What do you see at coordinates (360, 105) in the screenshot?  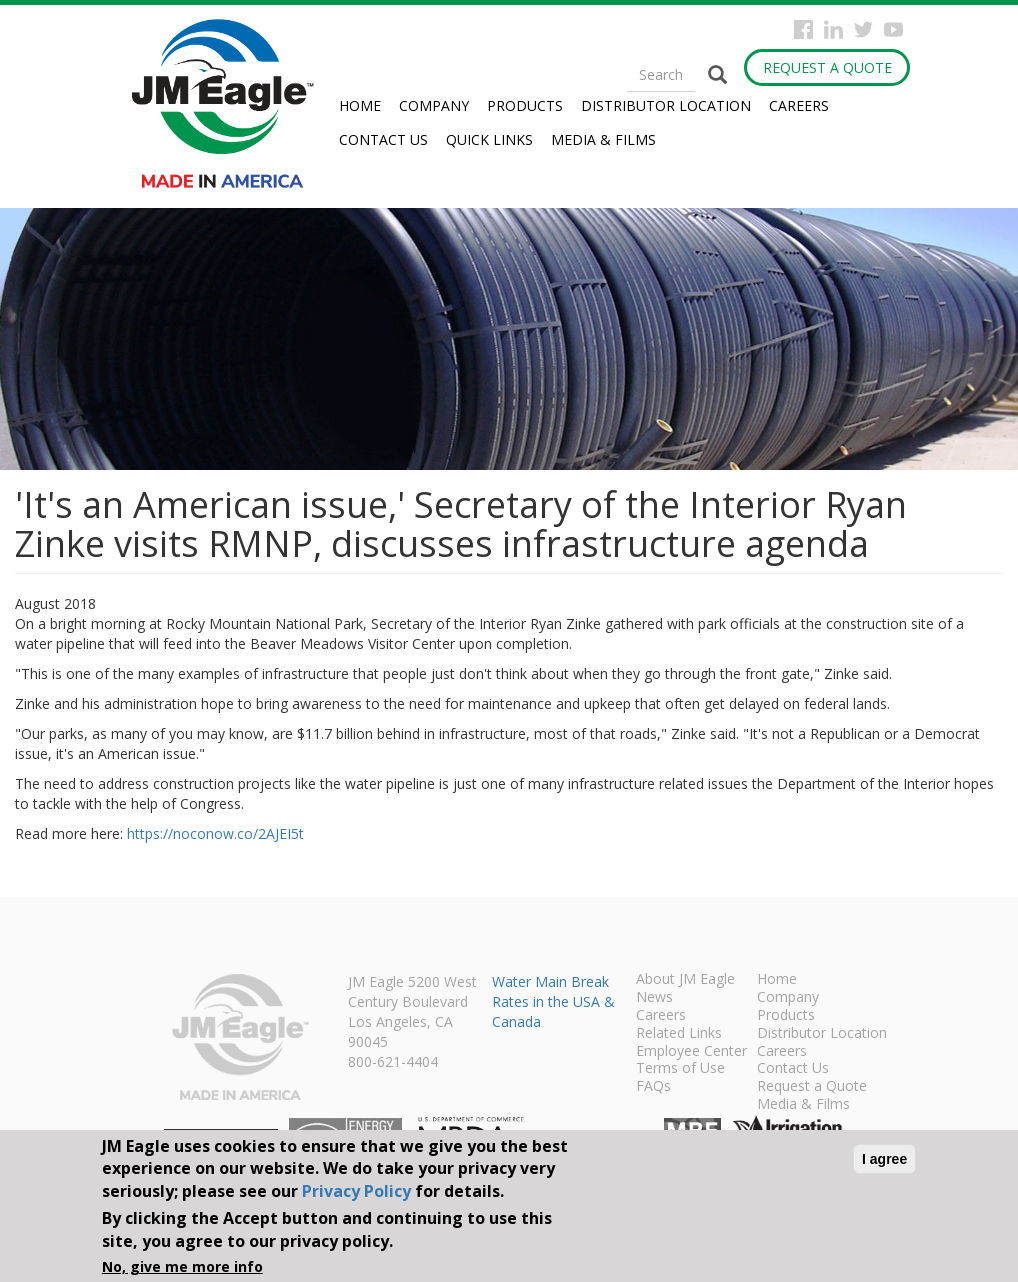 I see `Home` at bounding box center [360, 105].